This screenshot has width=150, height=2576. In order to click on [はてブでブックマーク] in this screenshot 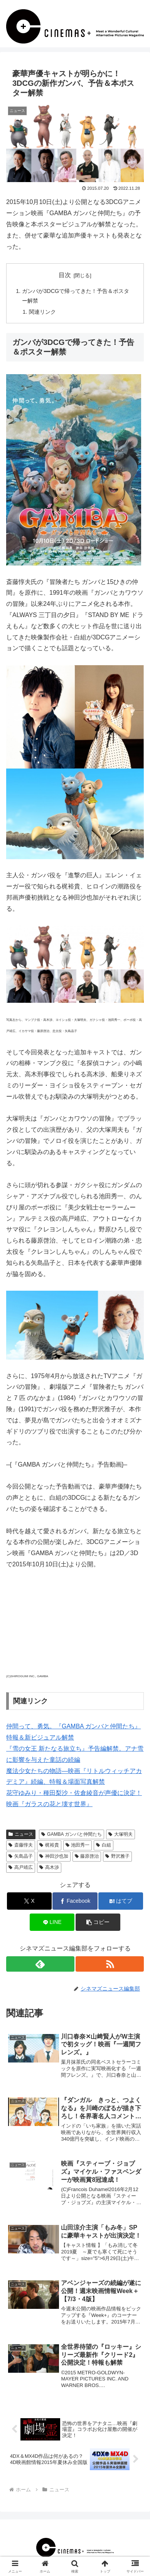, I will do `click(120, 1901)`.